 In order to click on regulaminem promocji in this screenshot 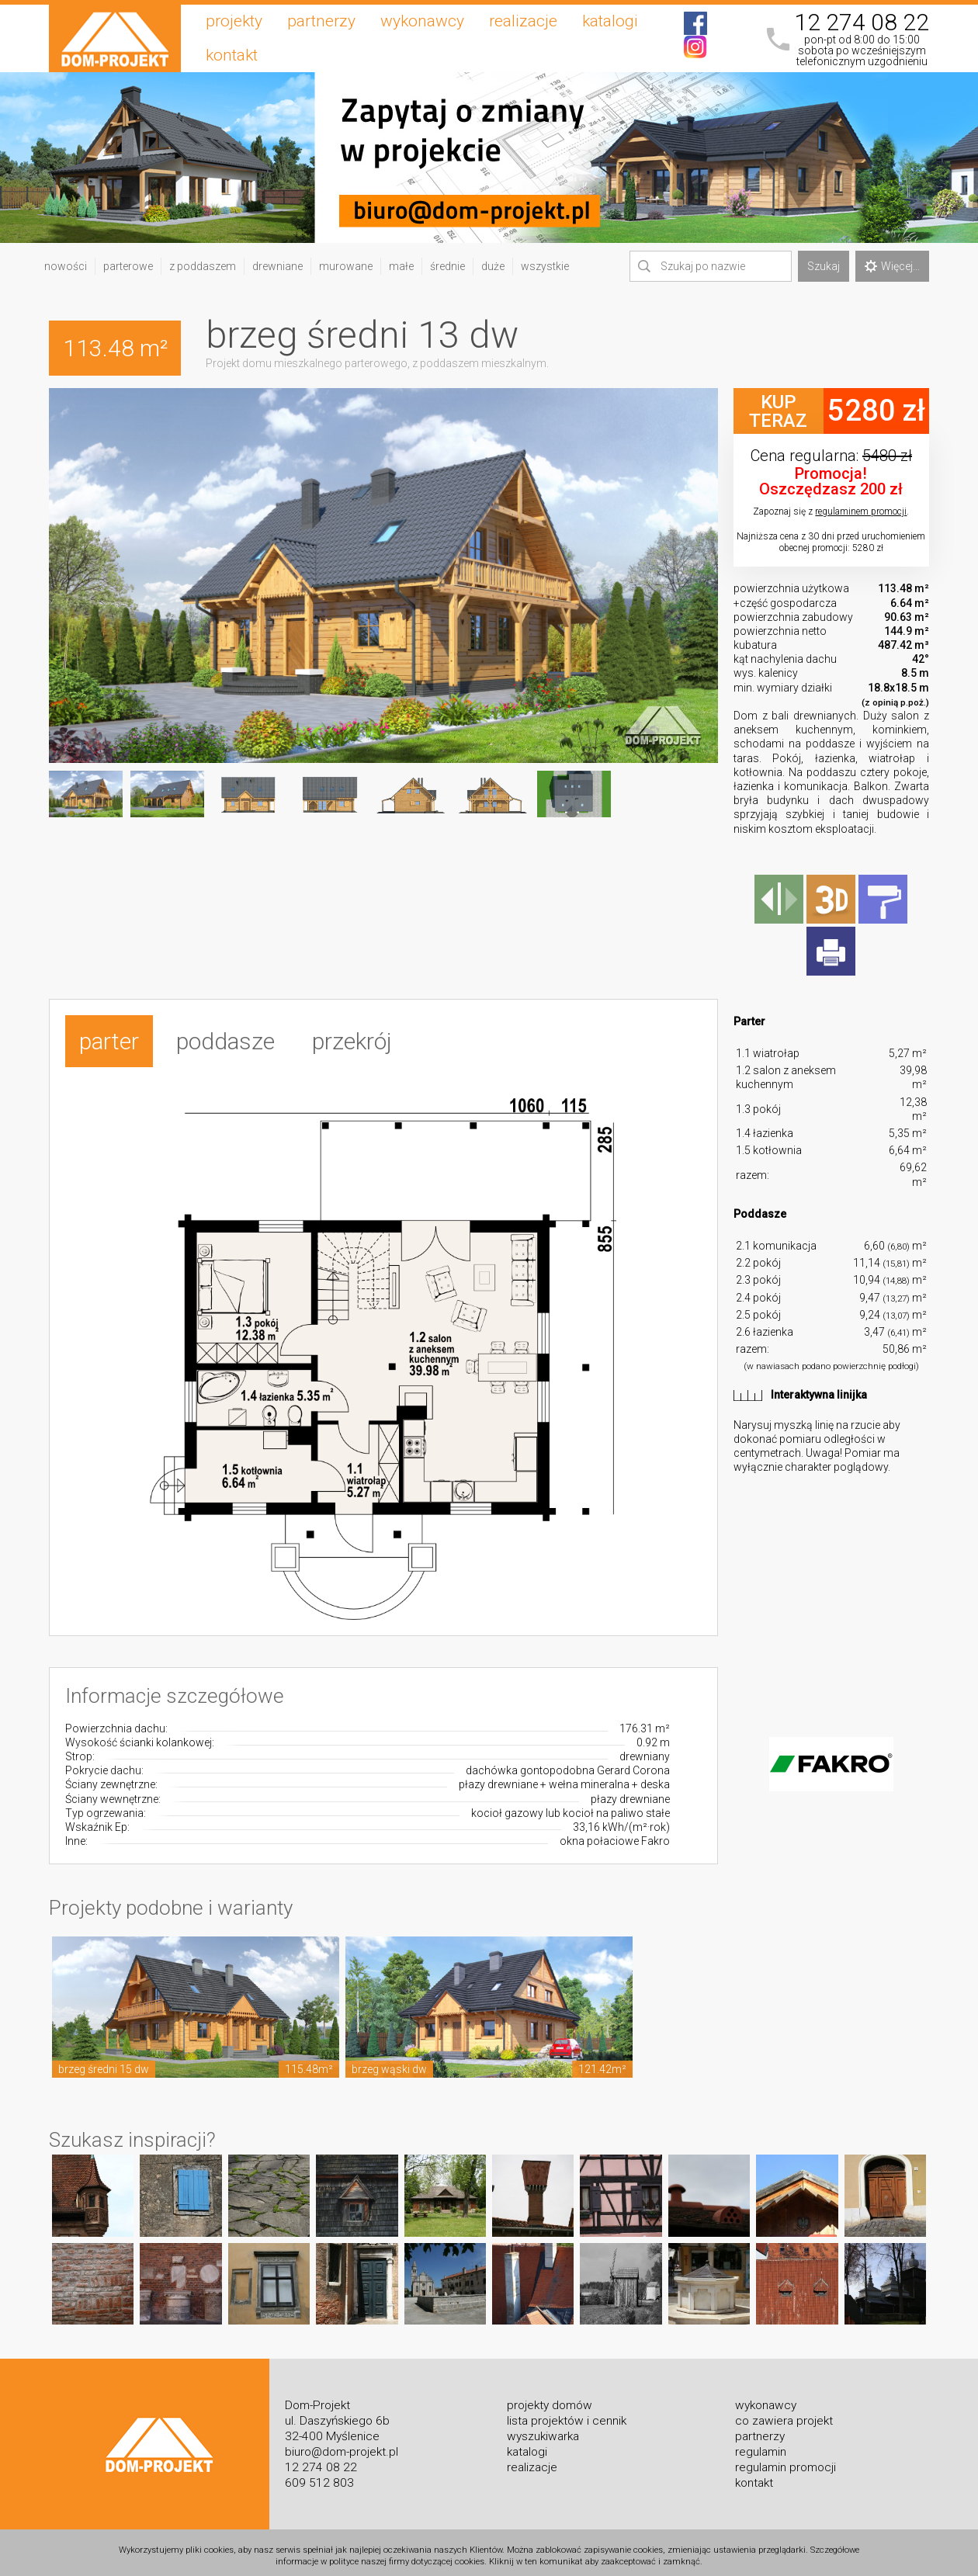, I will do `click(861, 511)`.